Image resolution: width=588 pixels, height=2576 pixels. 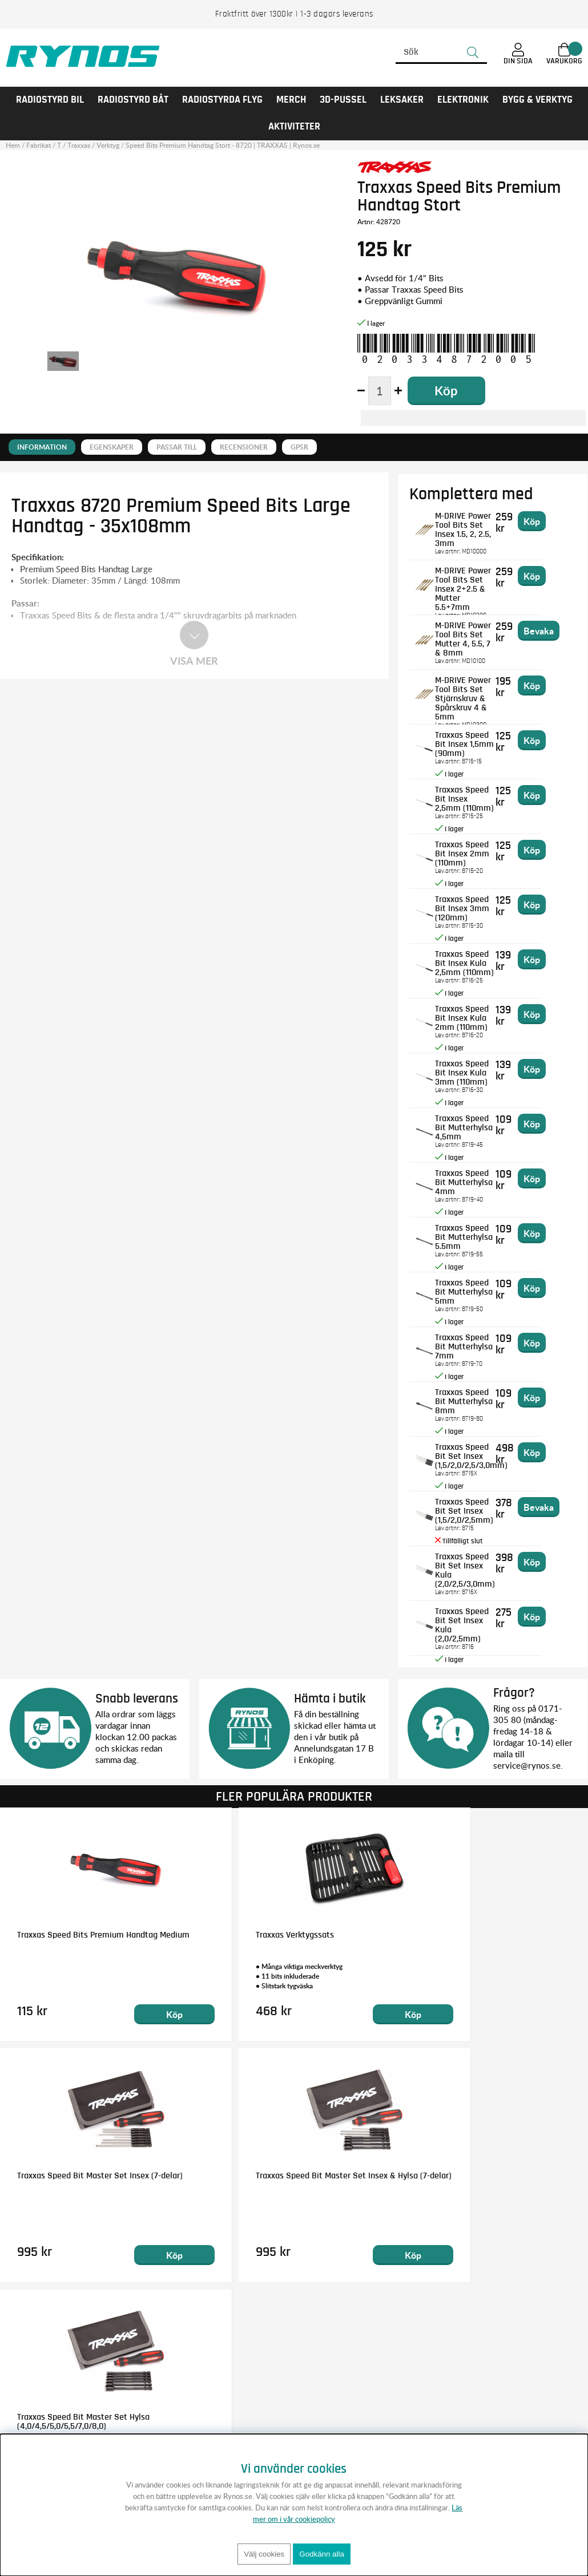 What do you see at coordinates (133, 100) in the screenshot?
I see `RADIOSTYRD BÅT` at bounding box center [133, 100].